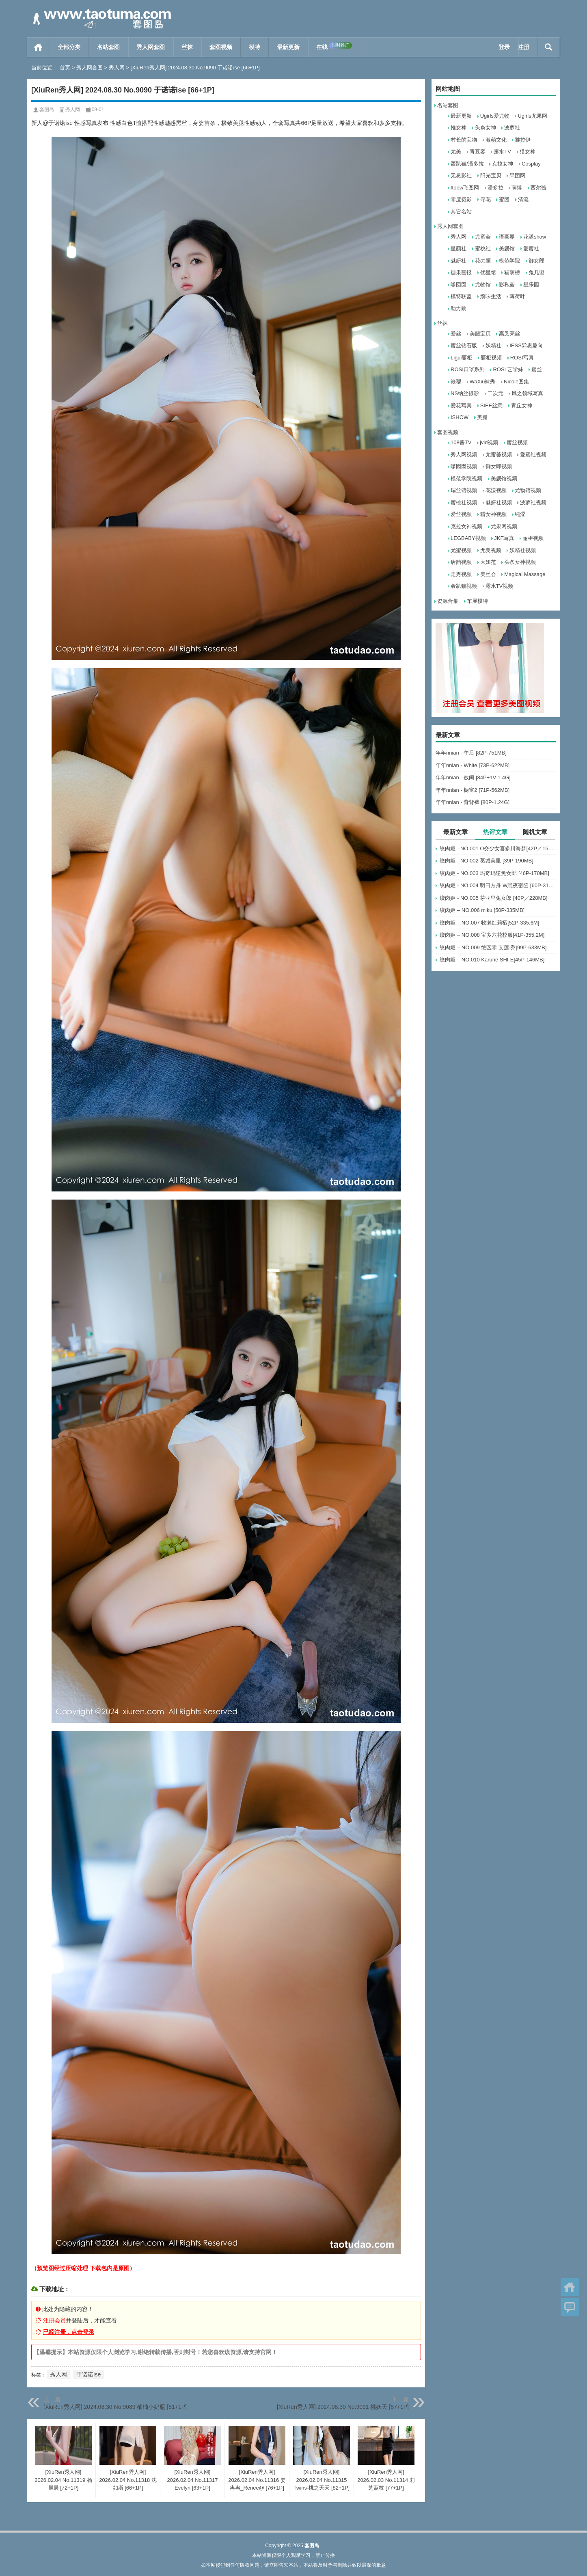  What do you see at coordinates (531, 164) in the screenshot?
I see `Cosplay` at bounding box center [531, 164].